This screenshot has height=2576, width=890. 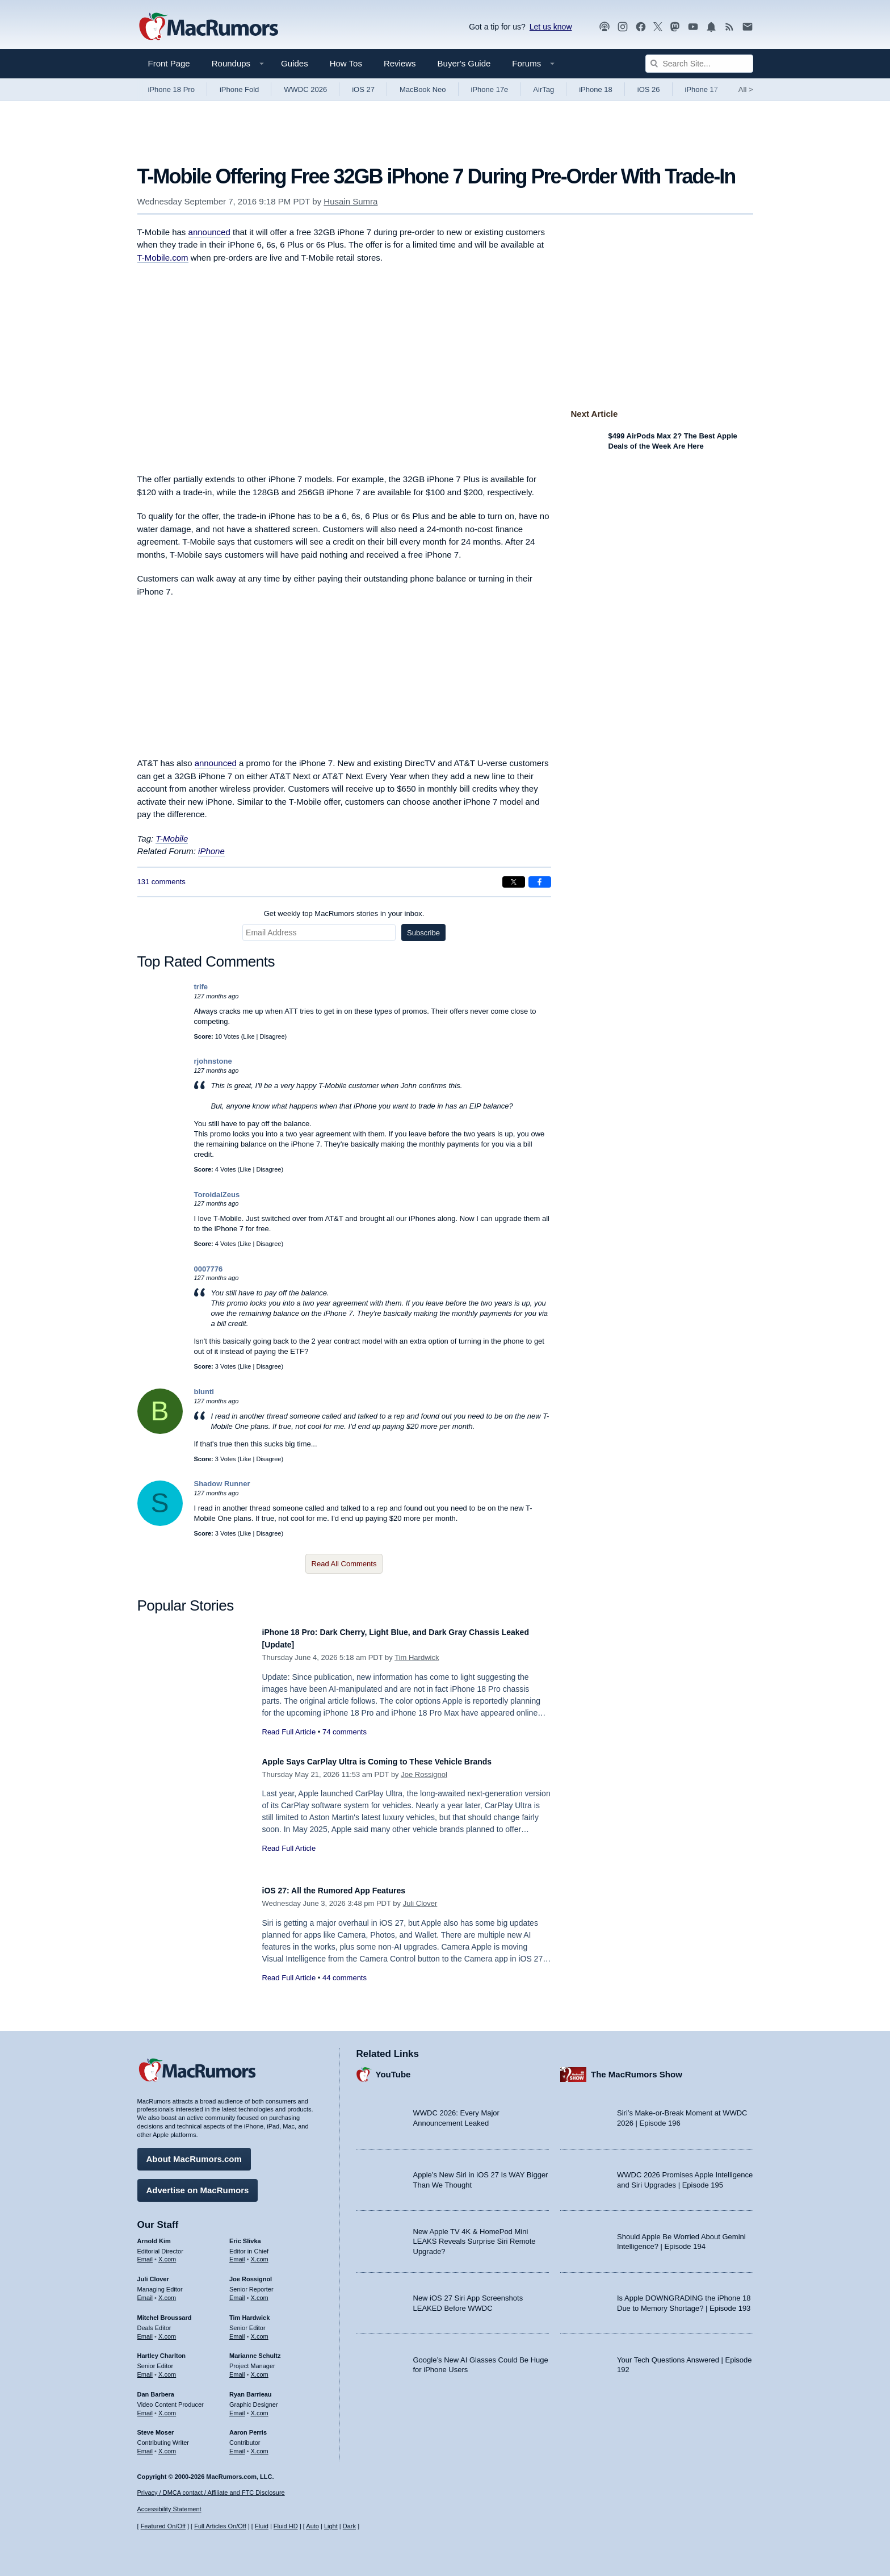 I want to click on Get weekly top MacRumors stories in your inbox., so click(x=344, y=913).